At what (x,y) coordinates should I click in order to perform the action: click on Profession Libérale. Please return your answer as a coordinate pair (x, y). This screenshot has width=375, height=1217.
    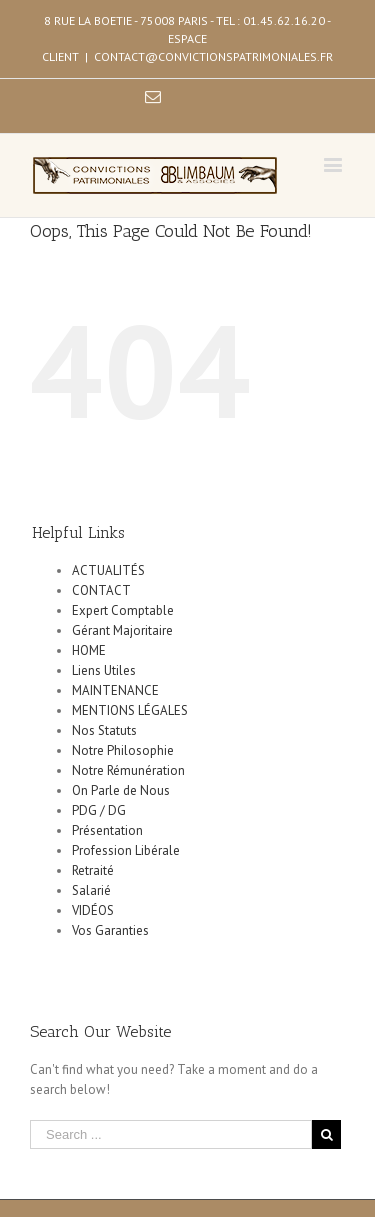
    Looking at the image, I should click on (126, 850).